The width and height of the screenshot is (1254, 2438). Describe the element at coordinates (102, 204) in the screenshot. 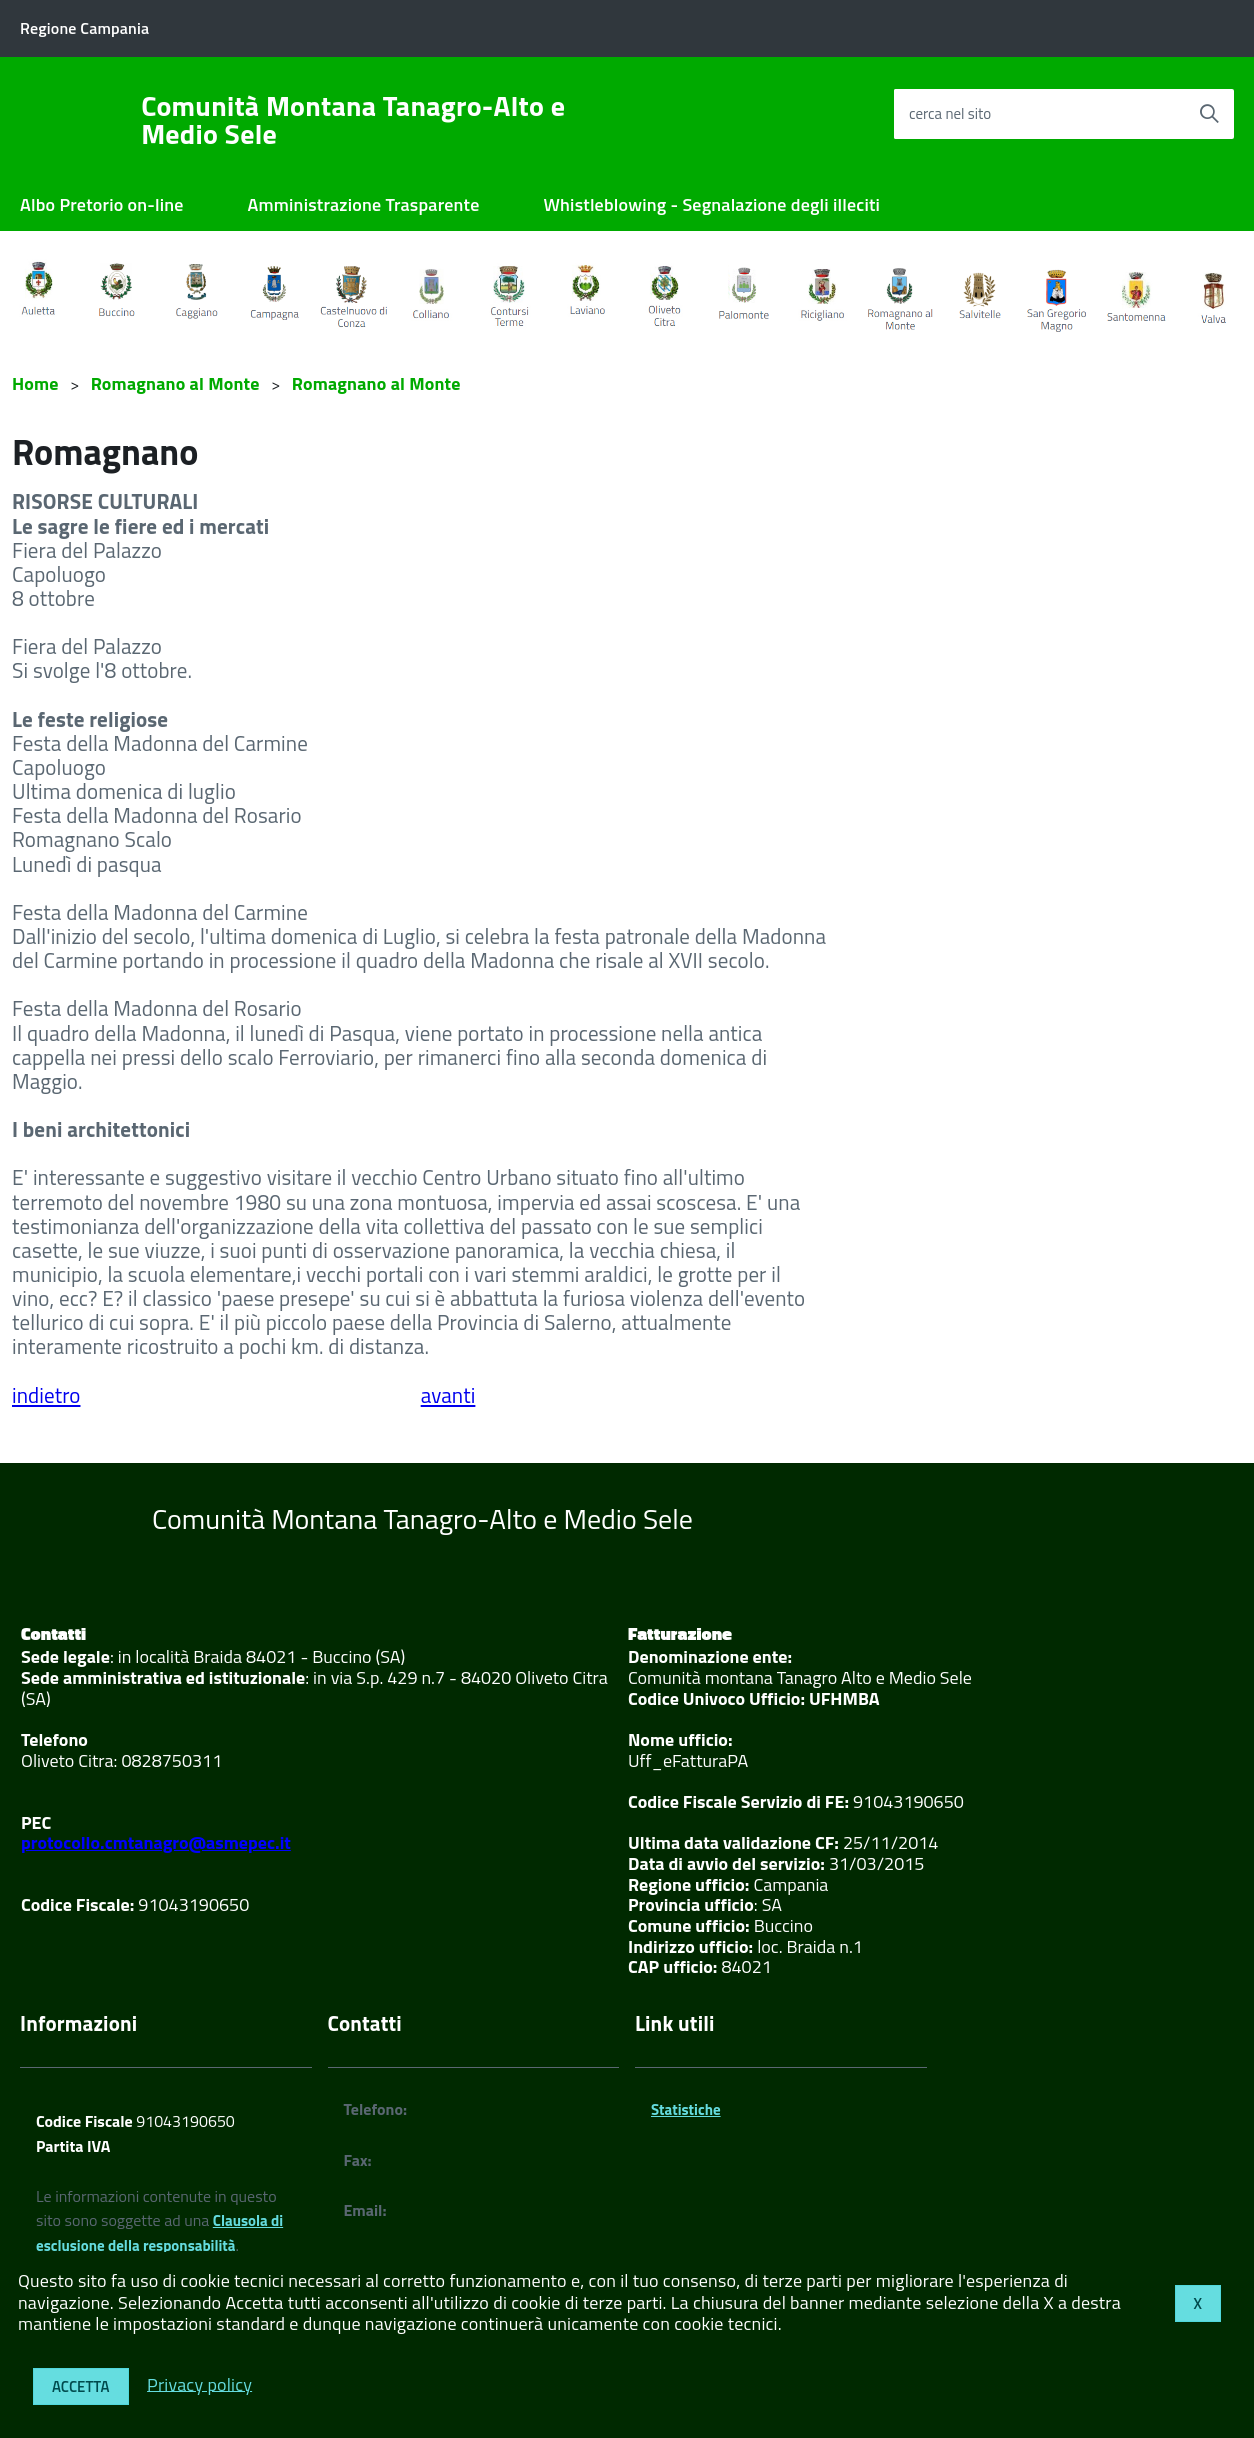

I see `Albo Pretorio on-line` at that location.